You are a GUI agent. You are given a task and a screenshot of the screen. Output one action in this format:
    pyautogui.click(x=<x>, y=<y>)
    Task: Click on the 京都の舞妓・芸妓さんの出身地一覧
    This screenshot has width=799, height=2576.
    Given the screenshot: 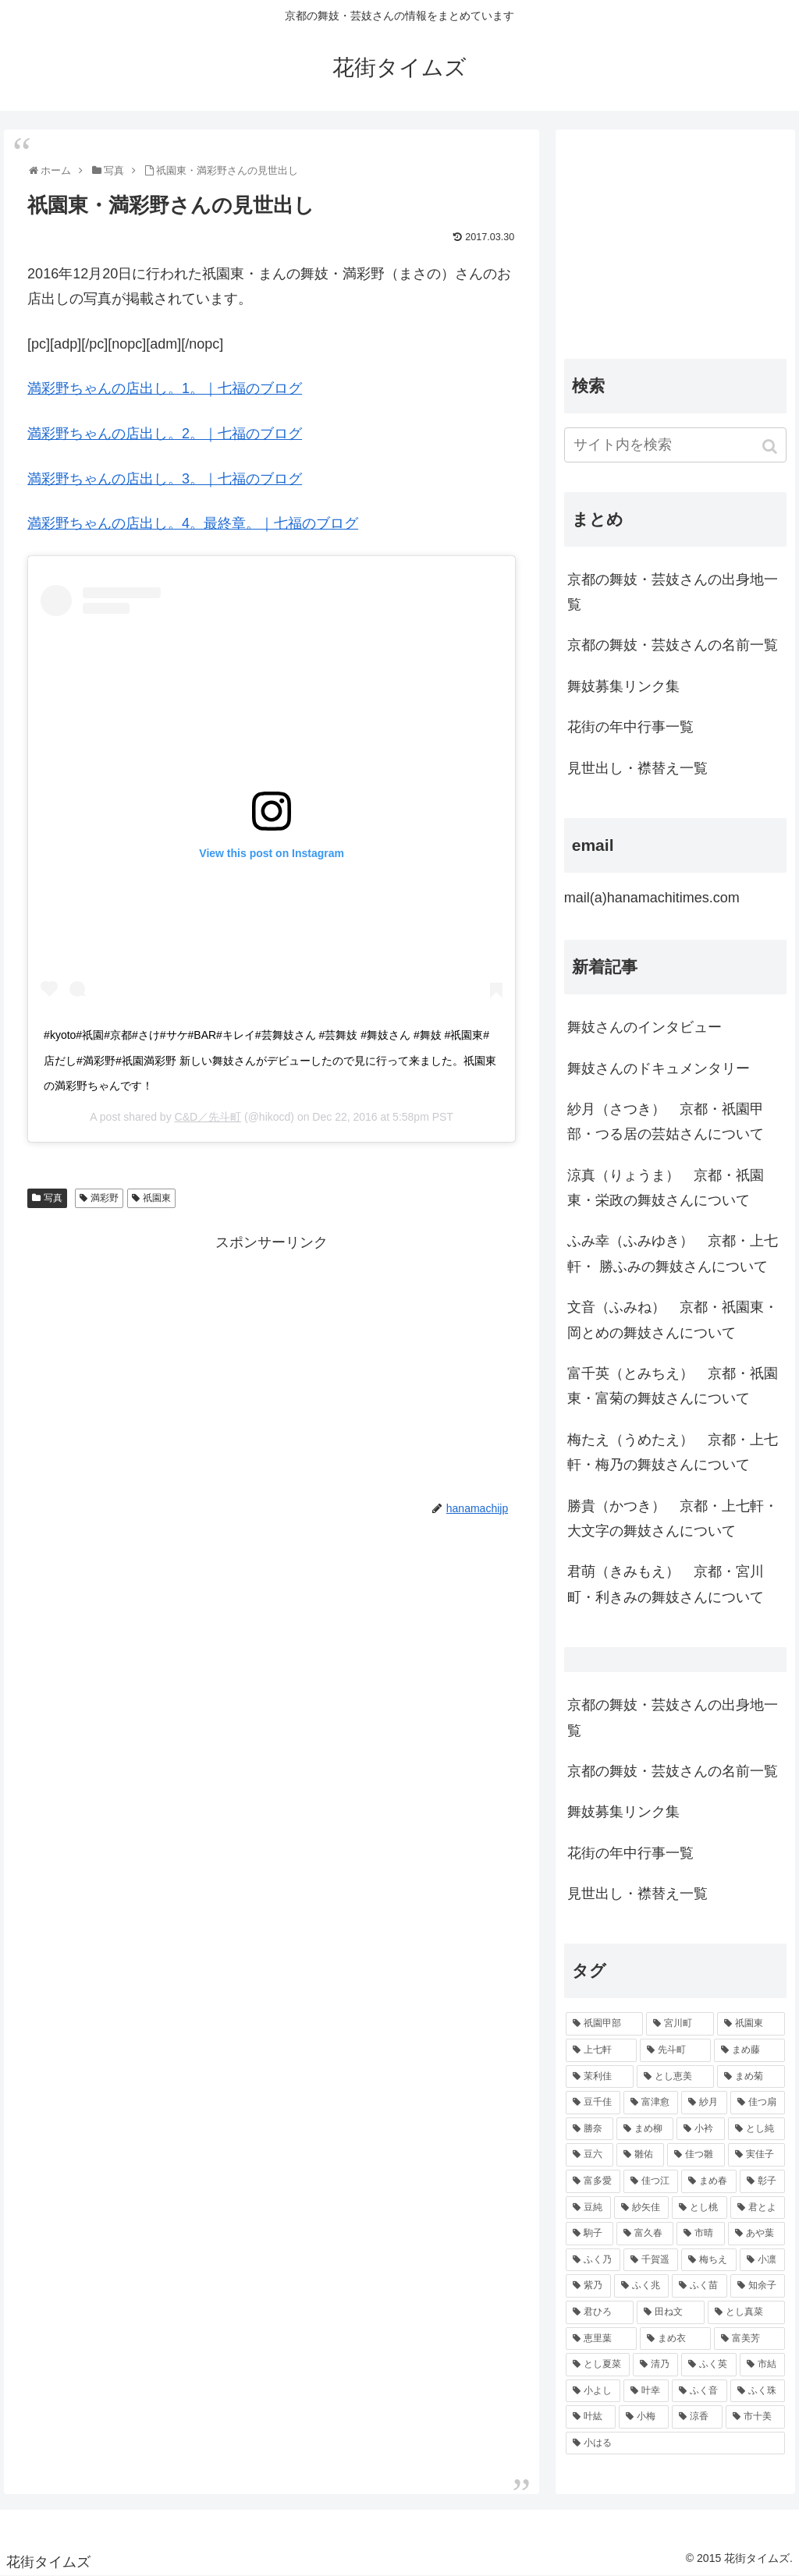 What is the action you would take?
    pyautogui.click(x=672, y=592)
    